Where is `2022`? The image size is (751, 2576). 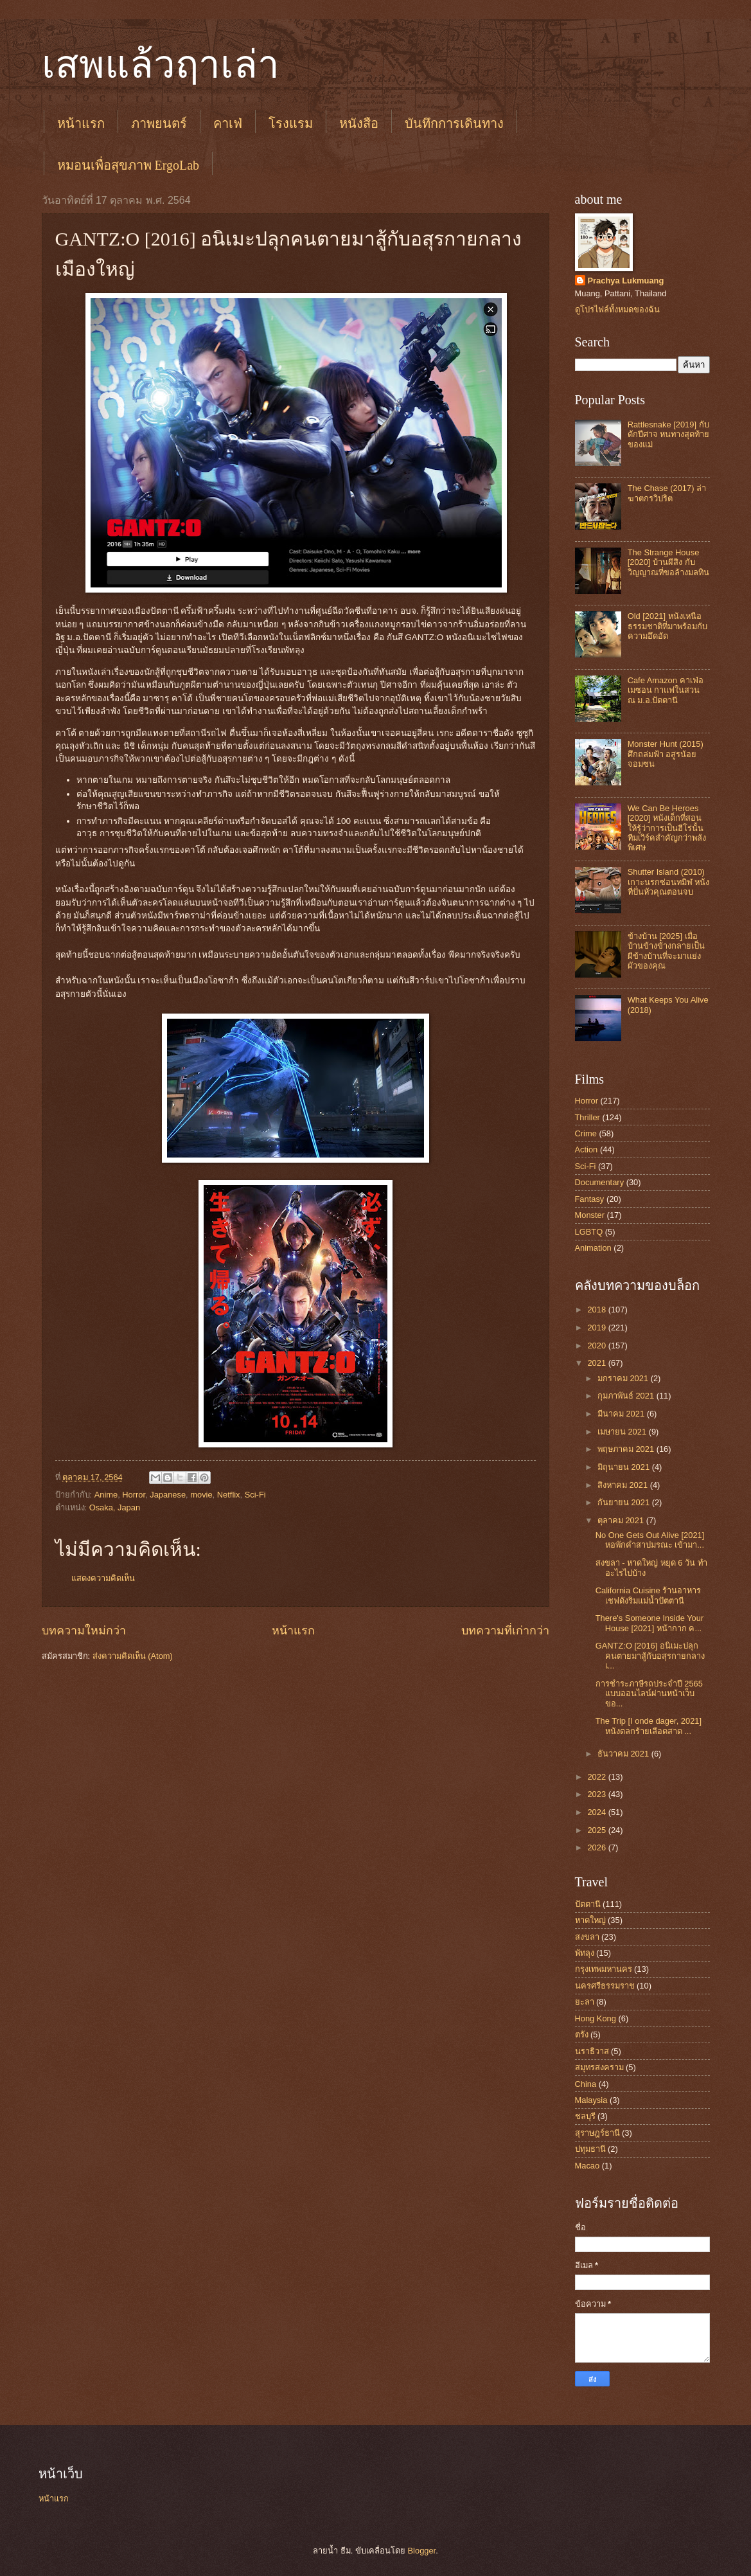 2022 is located at coordinates (597, 1777).